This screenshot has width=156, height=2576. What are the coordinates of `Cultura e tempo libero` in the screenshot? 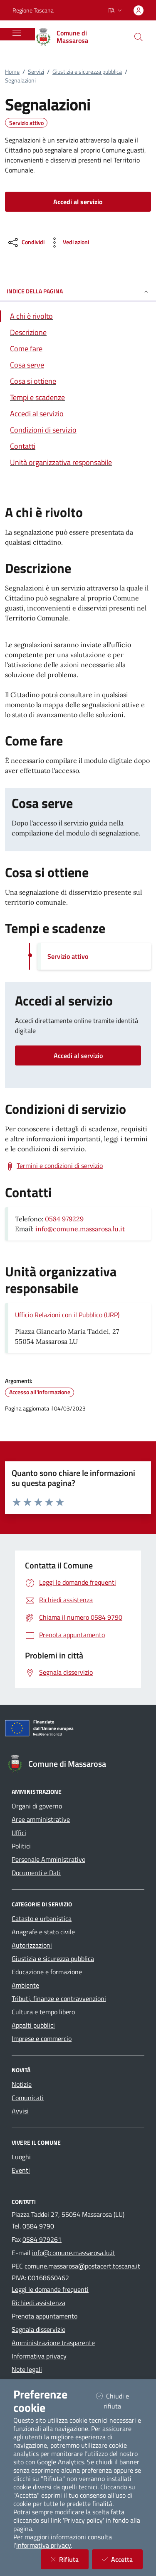 It's located at (43, 2012).